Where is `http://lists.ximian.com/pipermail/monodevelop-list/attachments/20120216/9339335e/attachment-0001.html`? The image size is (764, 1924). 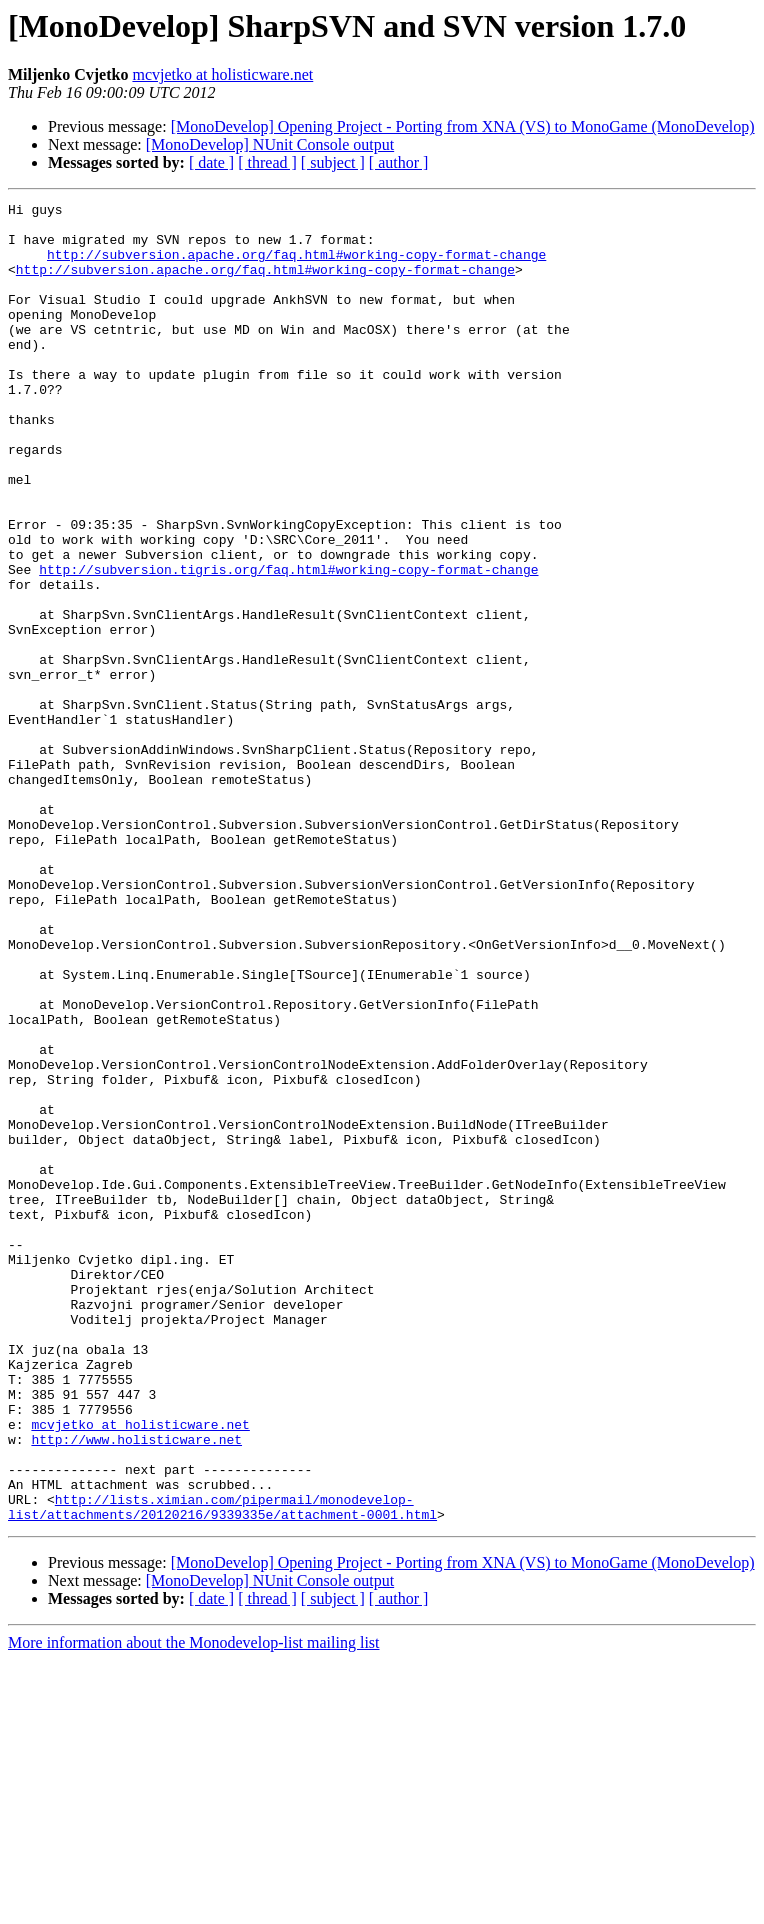 http://lists.ximian.com/pipermail/monodevelop-list/attachments/20120216/9339335e/attachment-0001.html is located at coordinates (222, 1769).